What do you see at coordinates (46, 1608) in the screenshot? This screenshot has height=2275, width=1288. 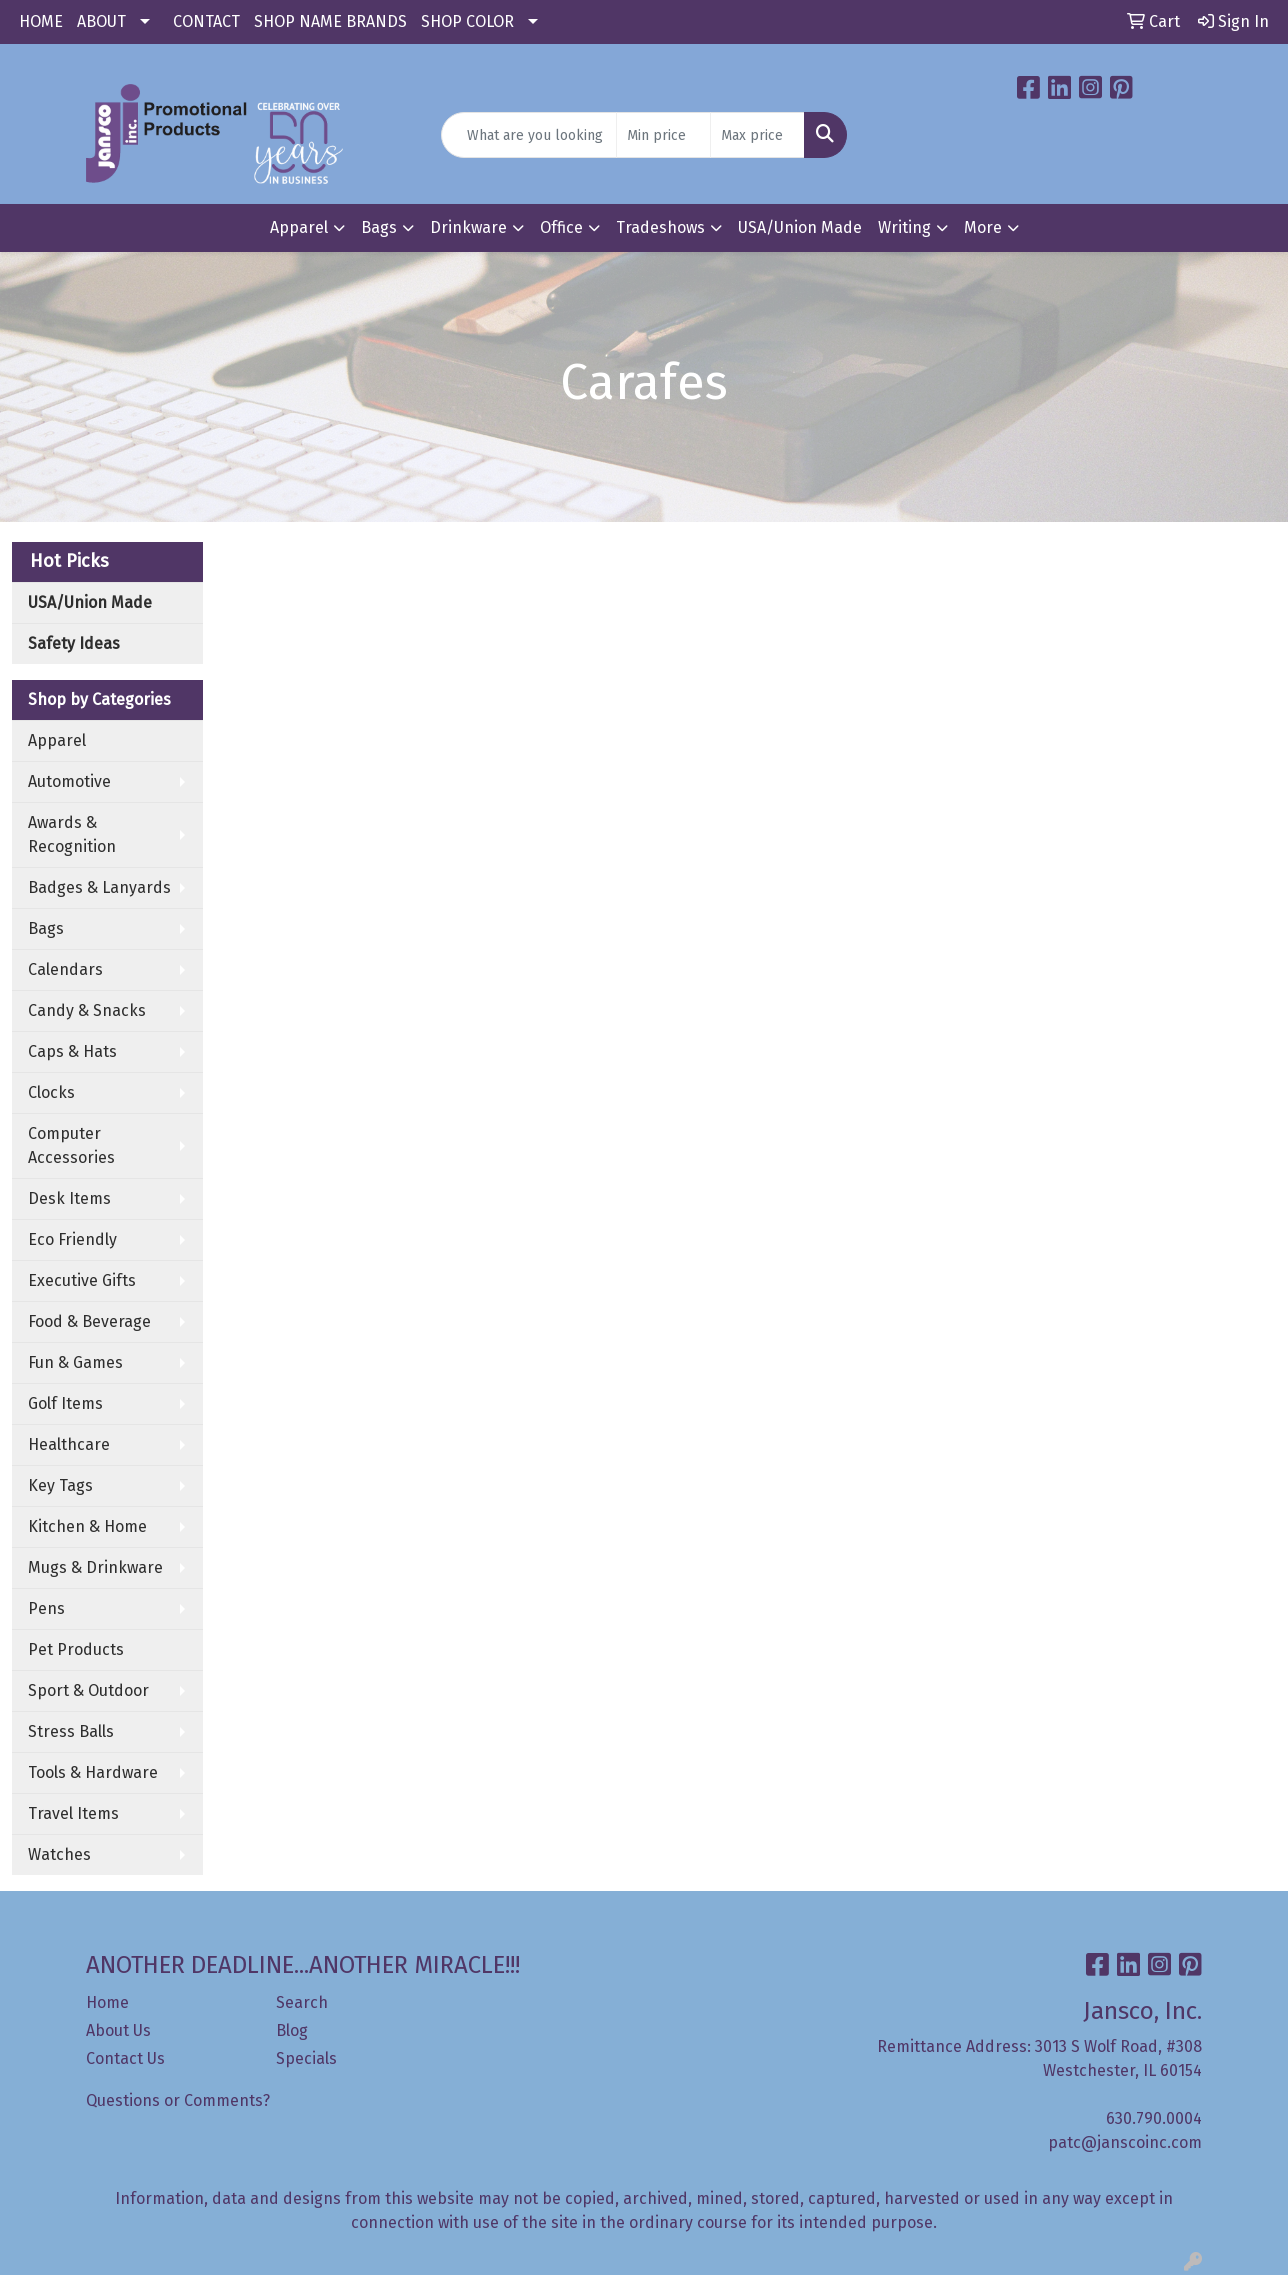 I see `Pens` at bounding box center [46, 1608].